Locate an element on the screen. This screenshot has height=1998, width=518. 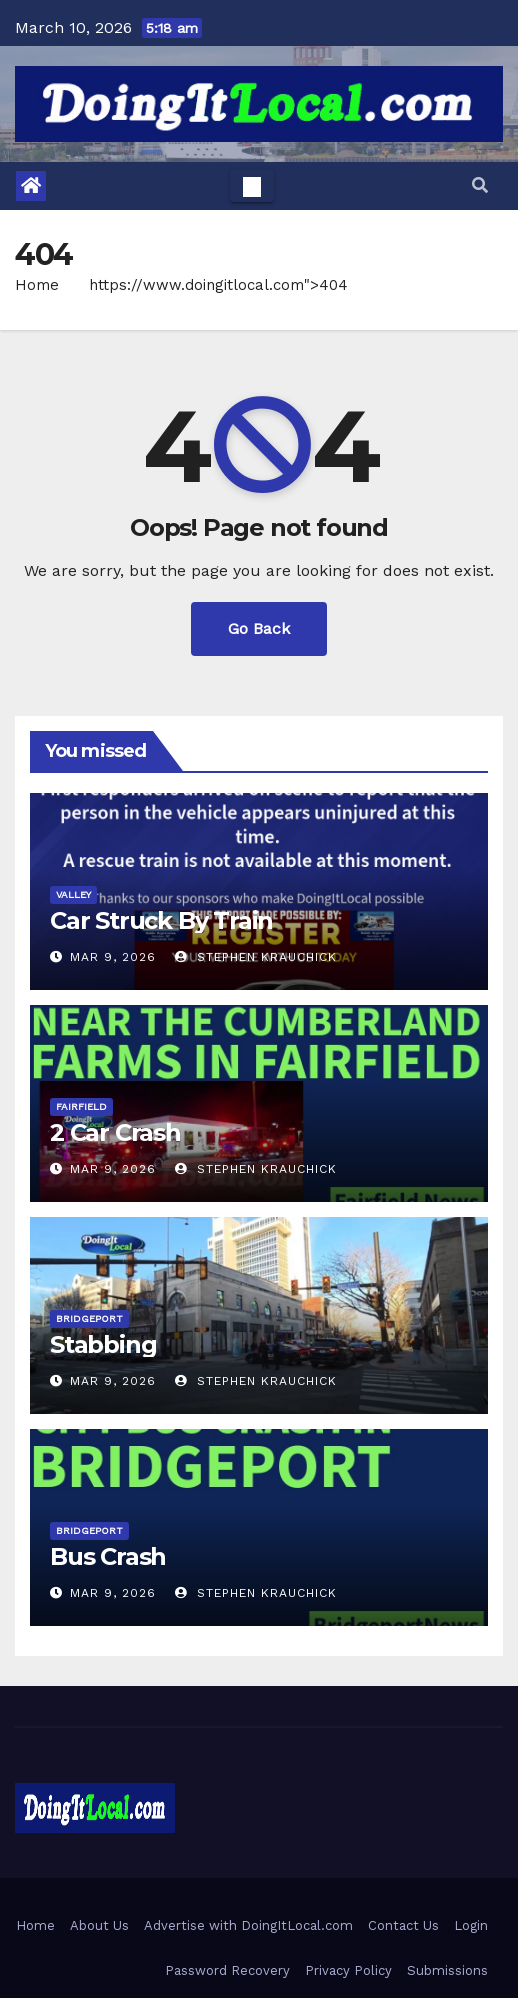
Fairfield is located at coordinates (81, 1106).